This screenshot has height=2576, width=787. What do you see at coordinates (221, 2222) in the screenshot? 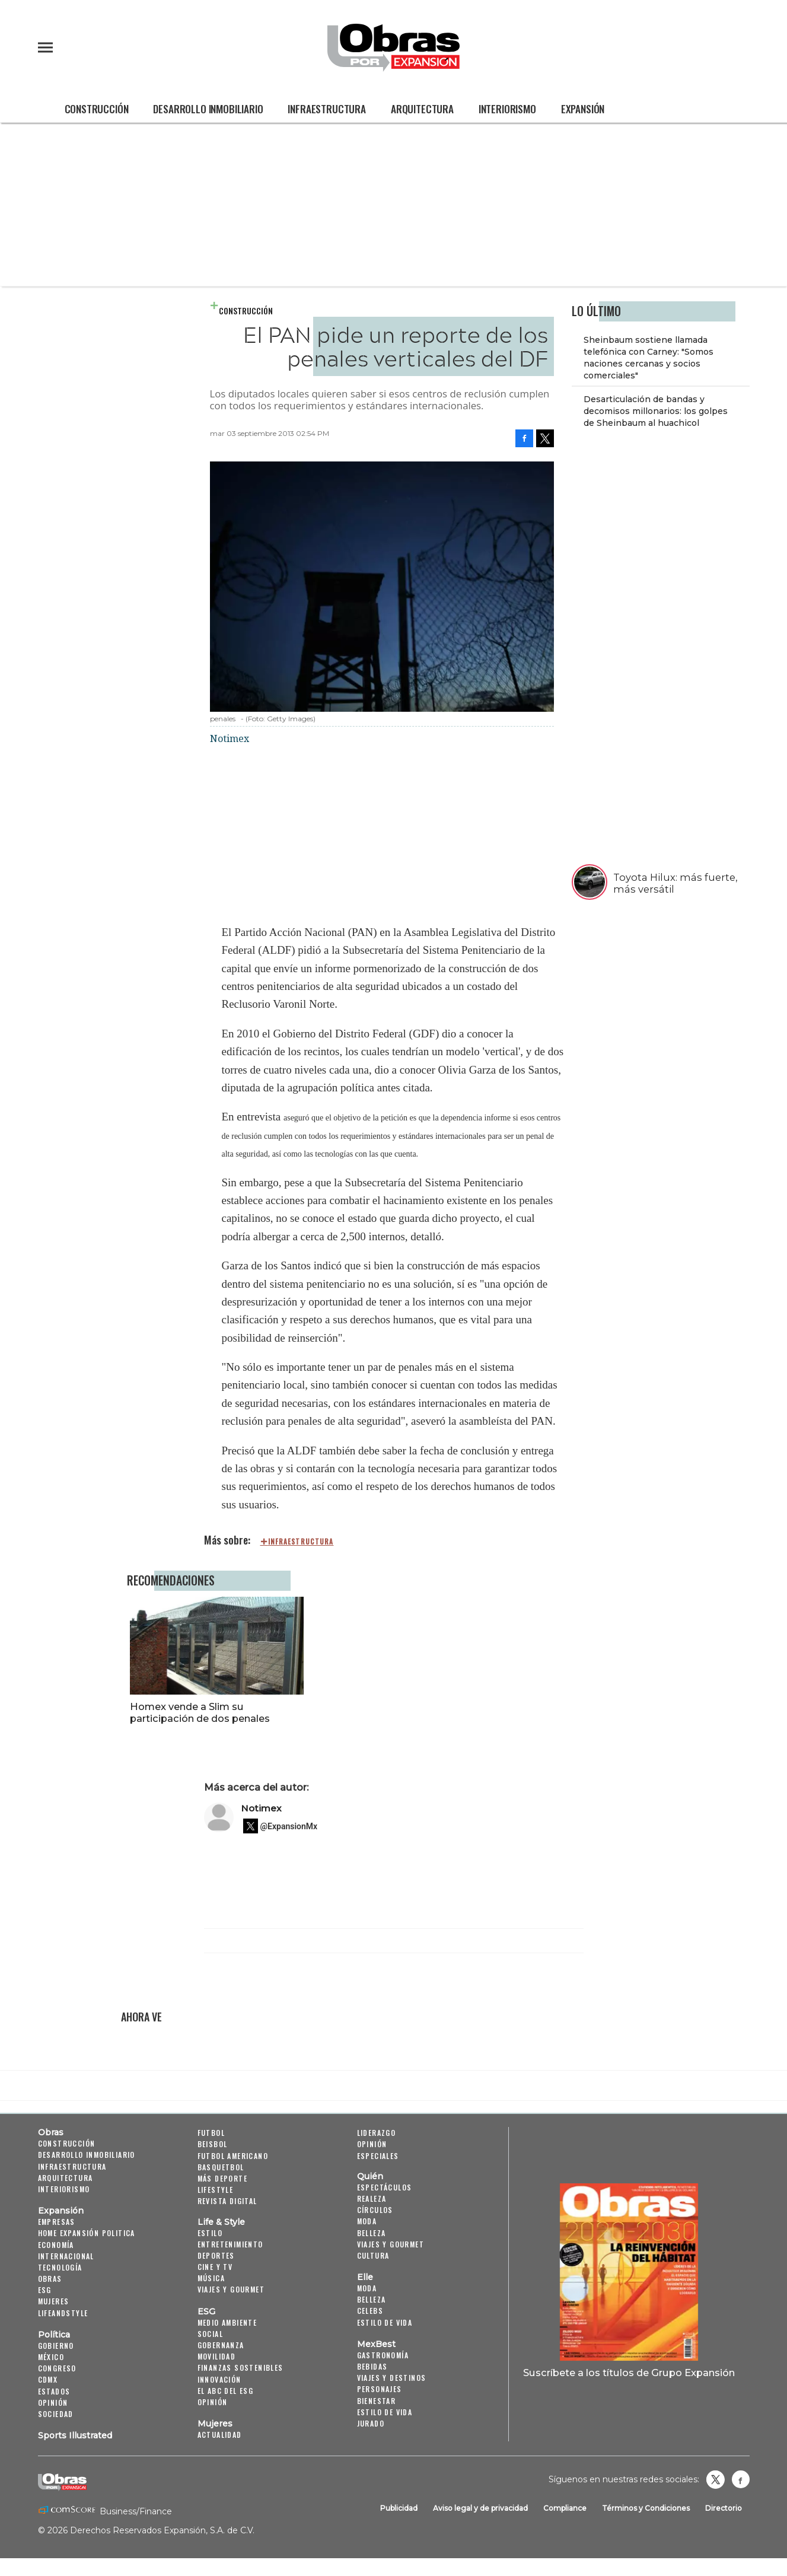
I see `Life & Style` at bounding box center [221, 2222].